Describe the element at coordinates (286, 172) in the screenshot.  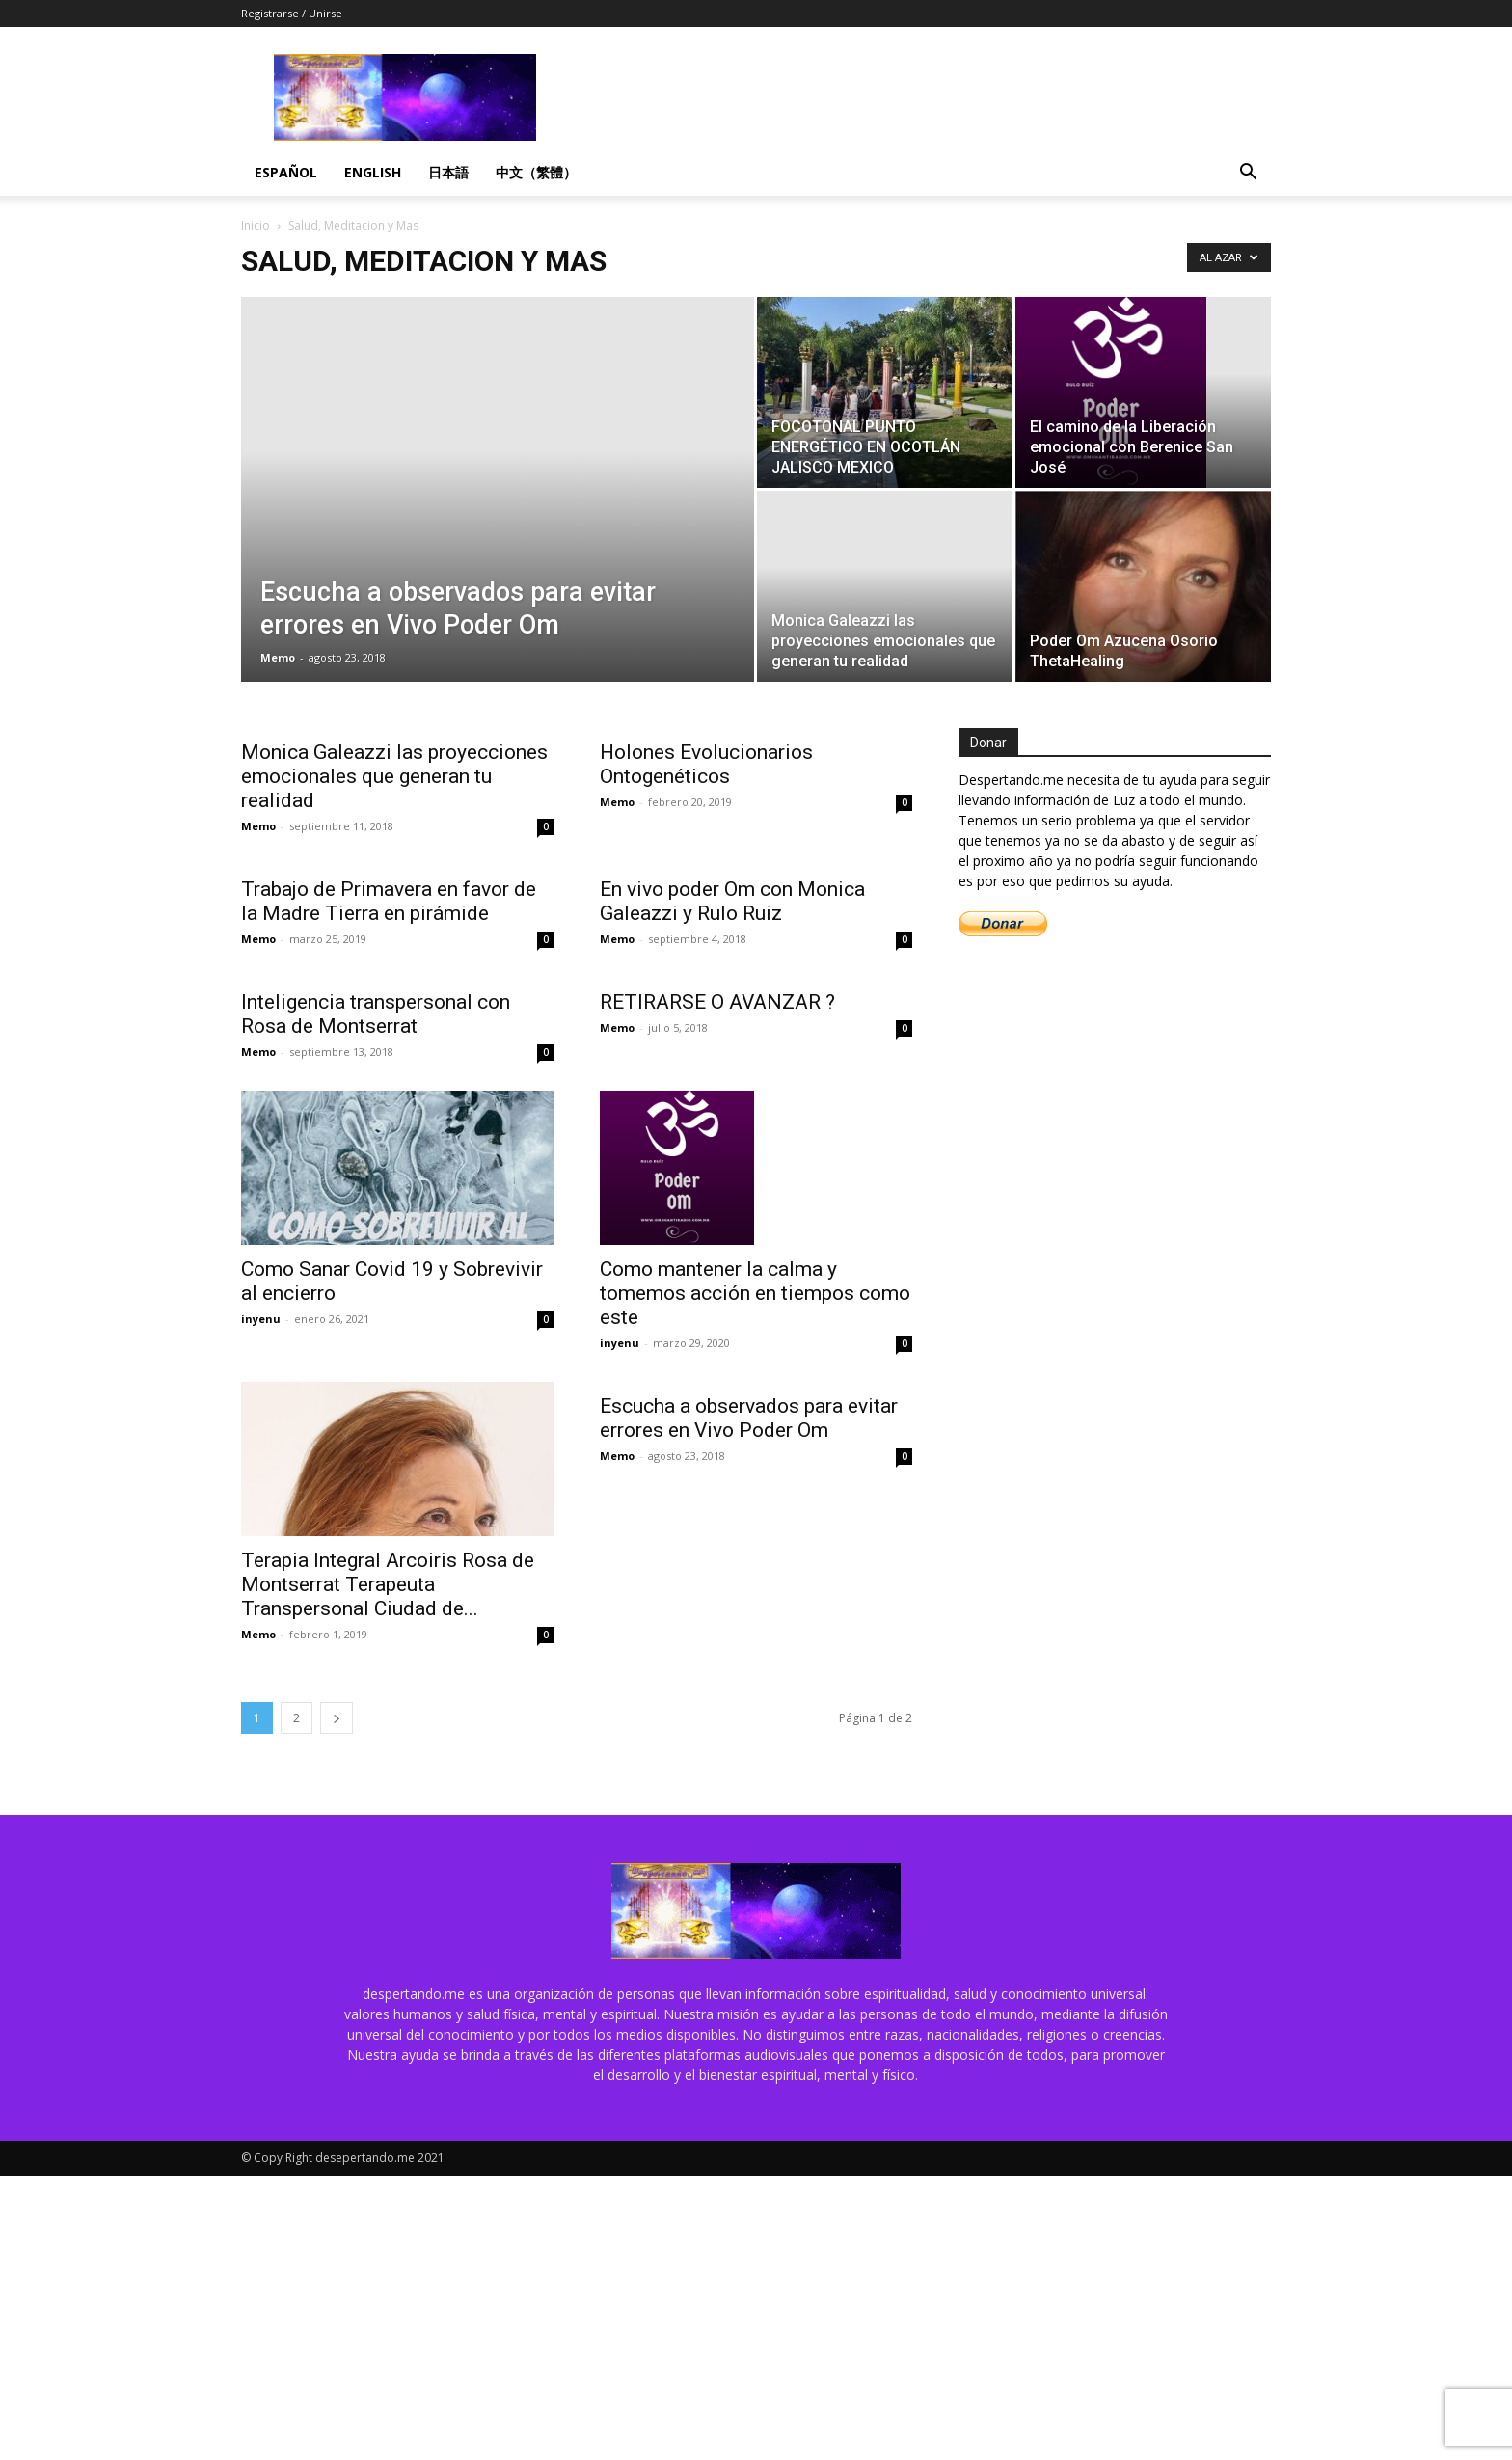
I see `Español` at that location.